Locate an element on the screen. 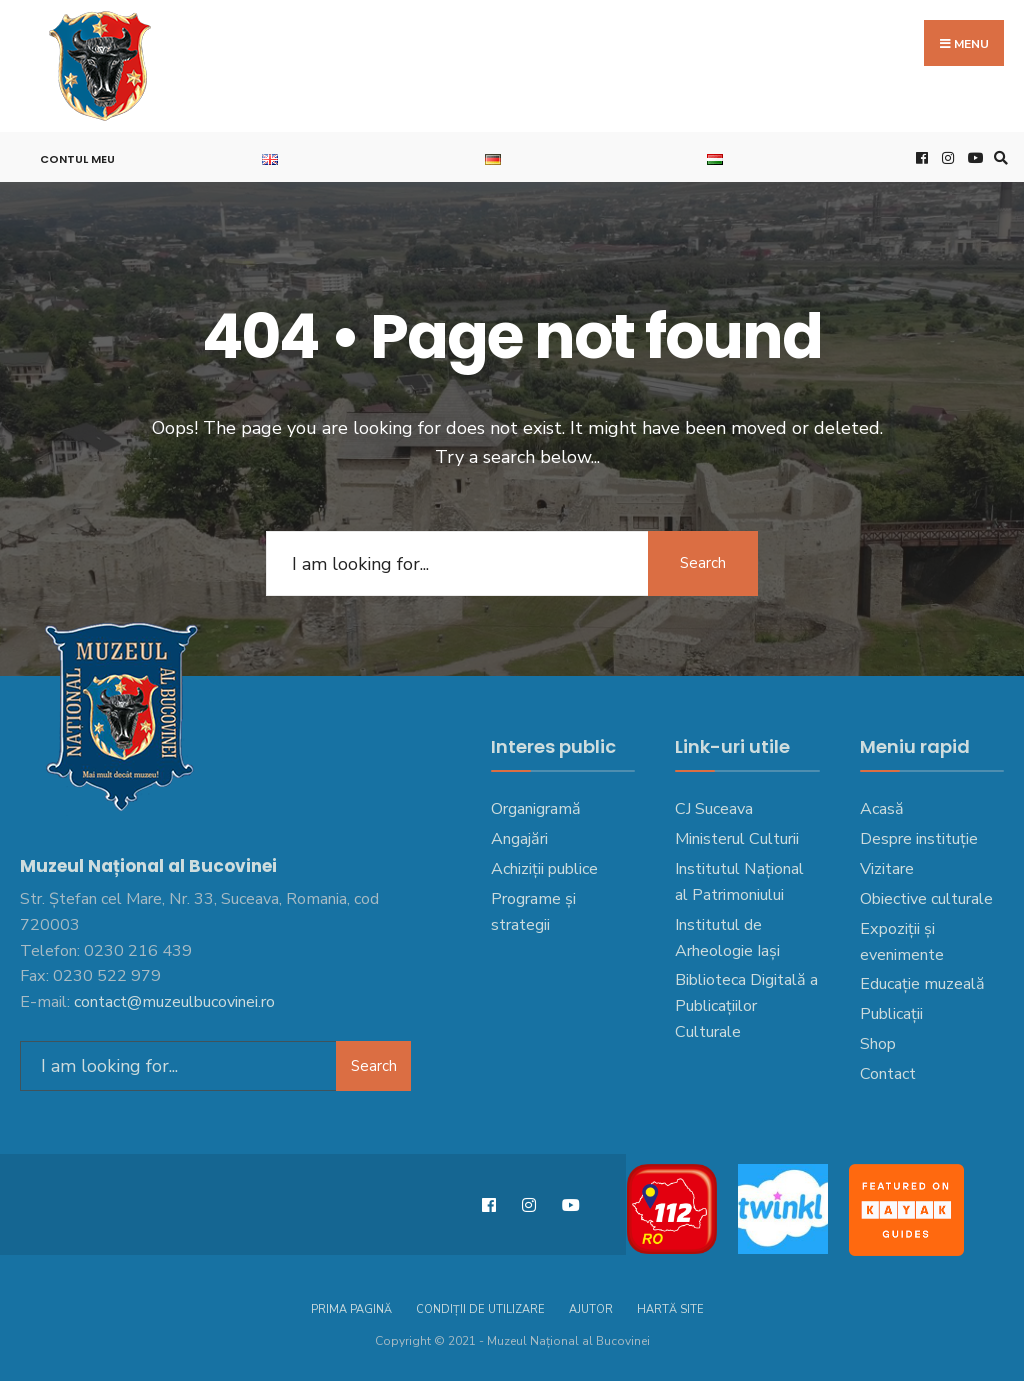  contact@muzeulbucovinei.ro is located at coordinates (174, 1002).